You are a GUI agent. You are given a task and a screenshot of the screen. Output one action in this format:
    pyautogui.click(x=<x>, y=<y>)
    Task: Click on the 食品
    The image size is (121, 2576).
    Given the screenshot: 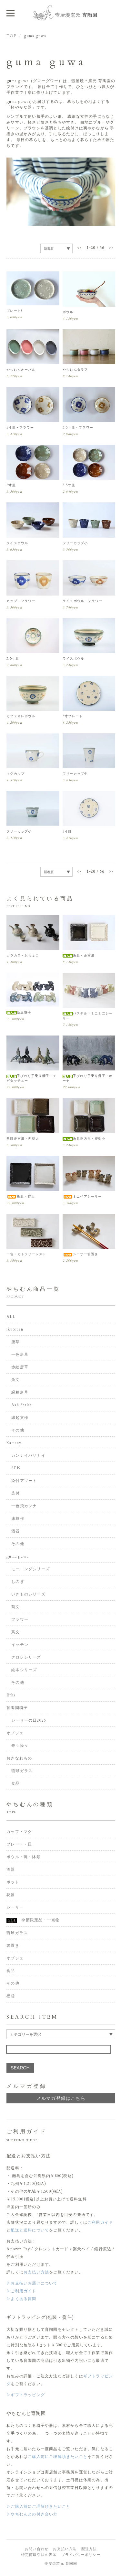 What is the action you would take?
    pyautogui.click(x=15, y=1783)
    